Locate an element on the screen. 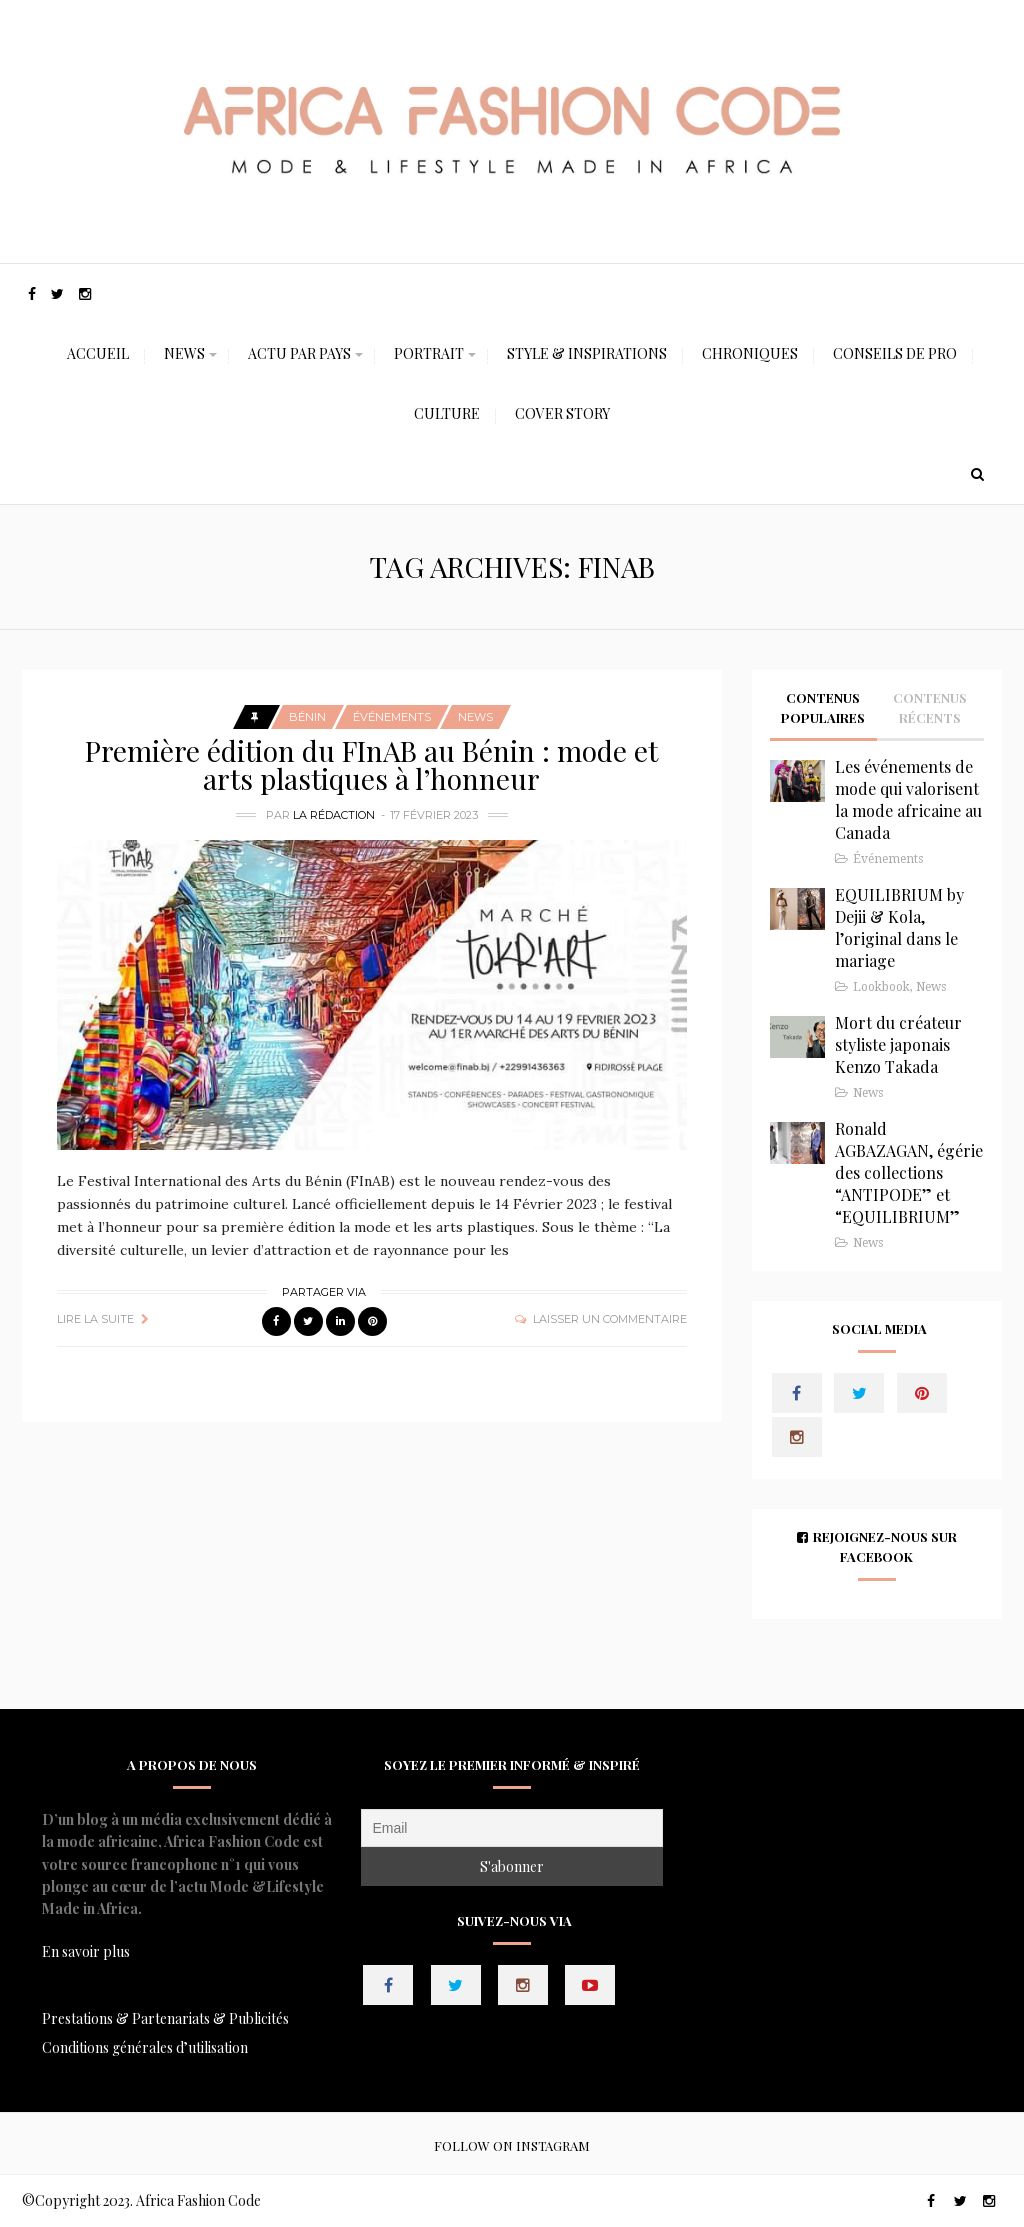 Image resolution: width=1024 pixels, height=2227 pixels. Conseils de Pro is located at coordinates (895, 353).